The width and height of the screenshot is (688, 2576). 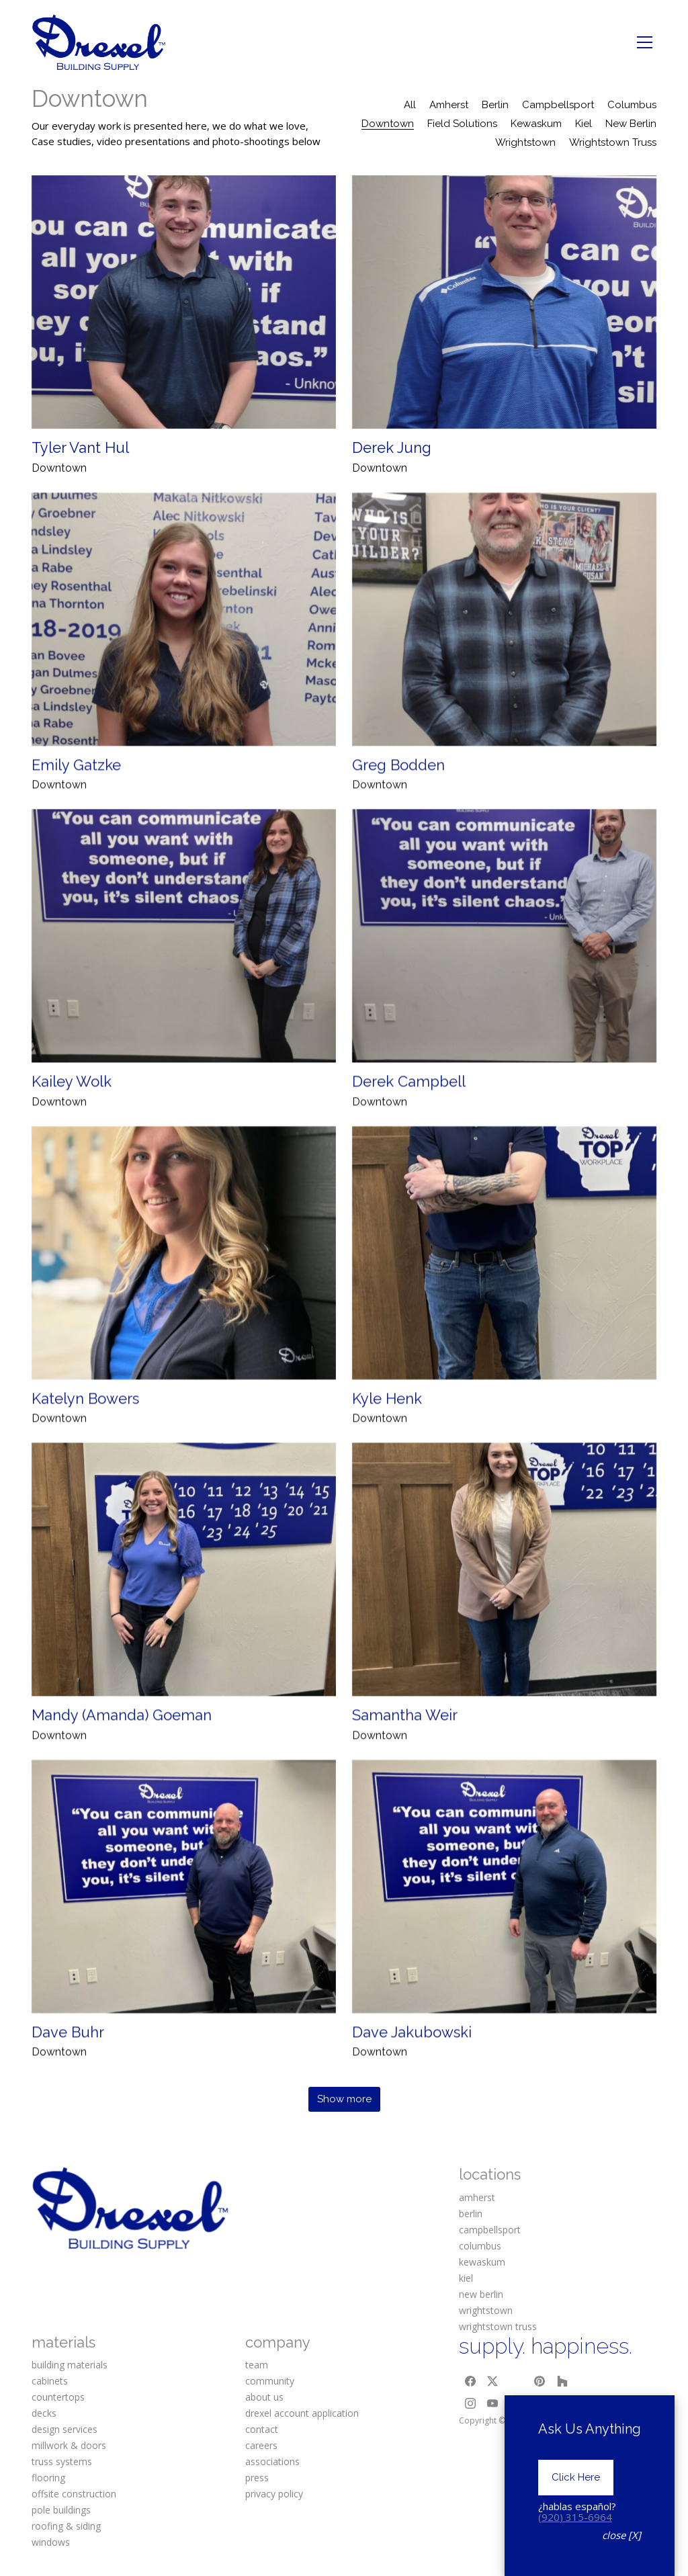 I want to click on wrightstown truss, so click(x=498, y=2326).